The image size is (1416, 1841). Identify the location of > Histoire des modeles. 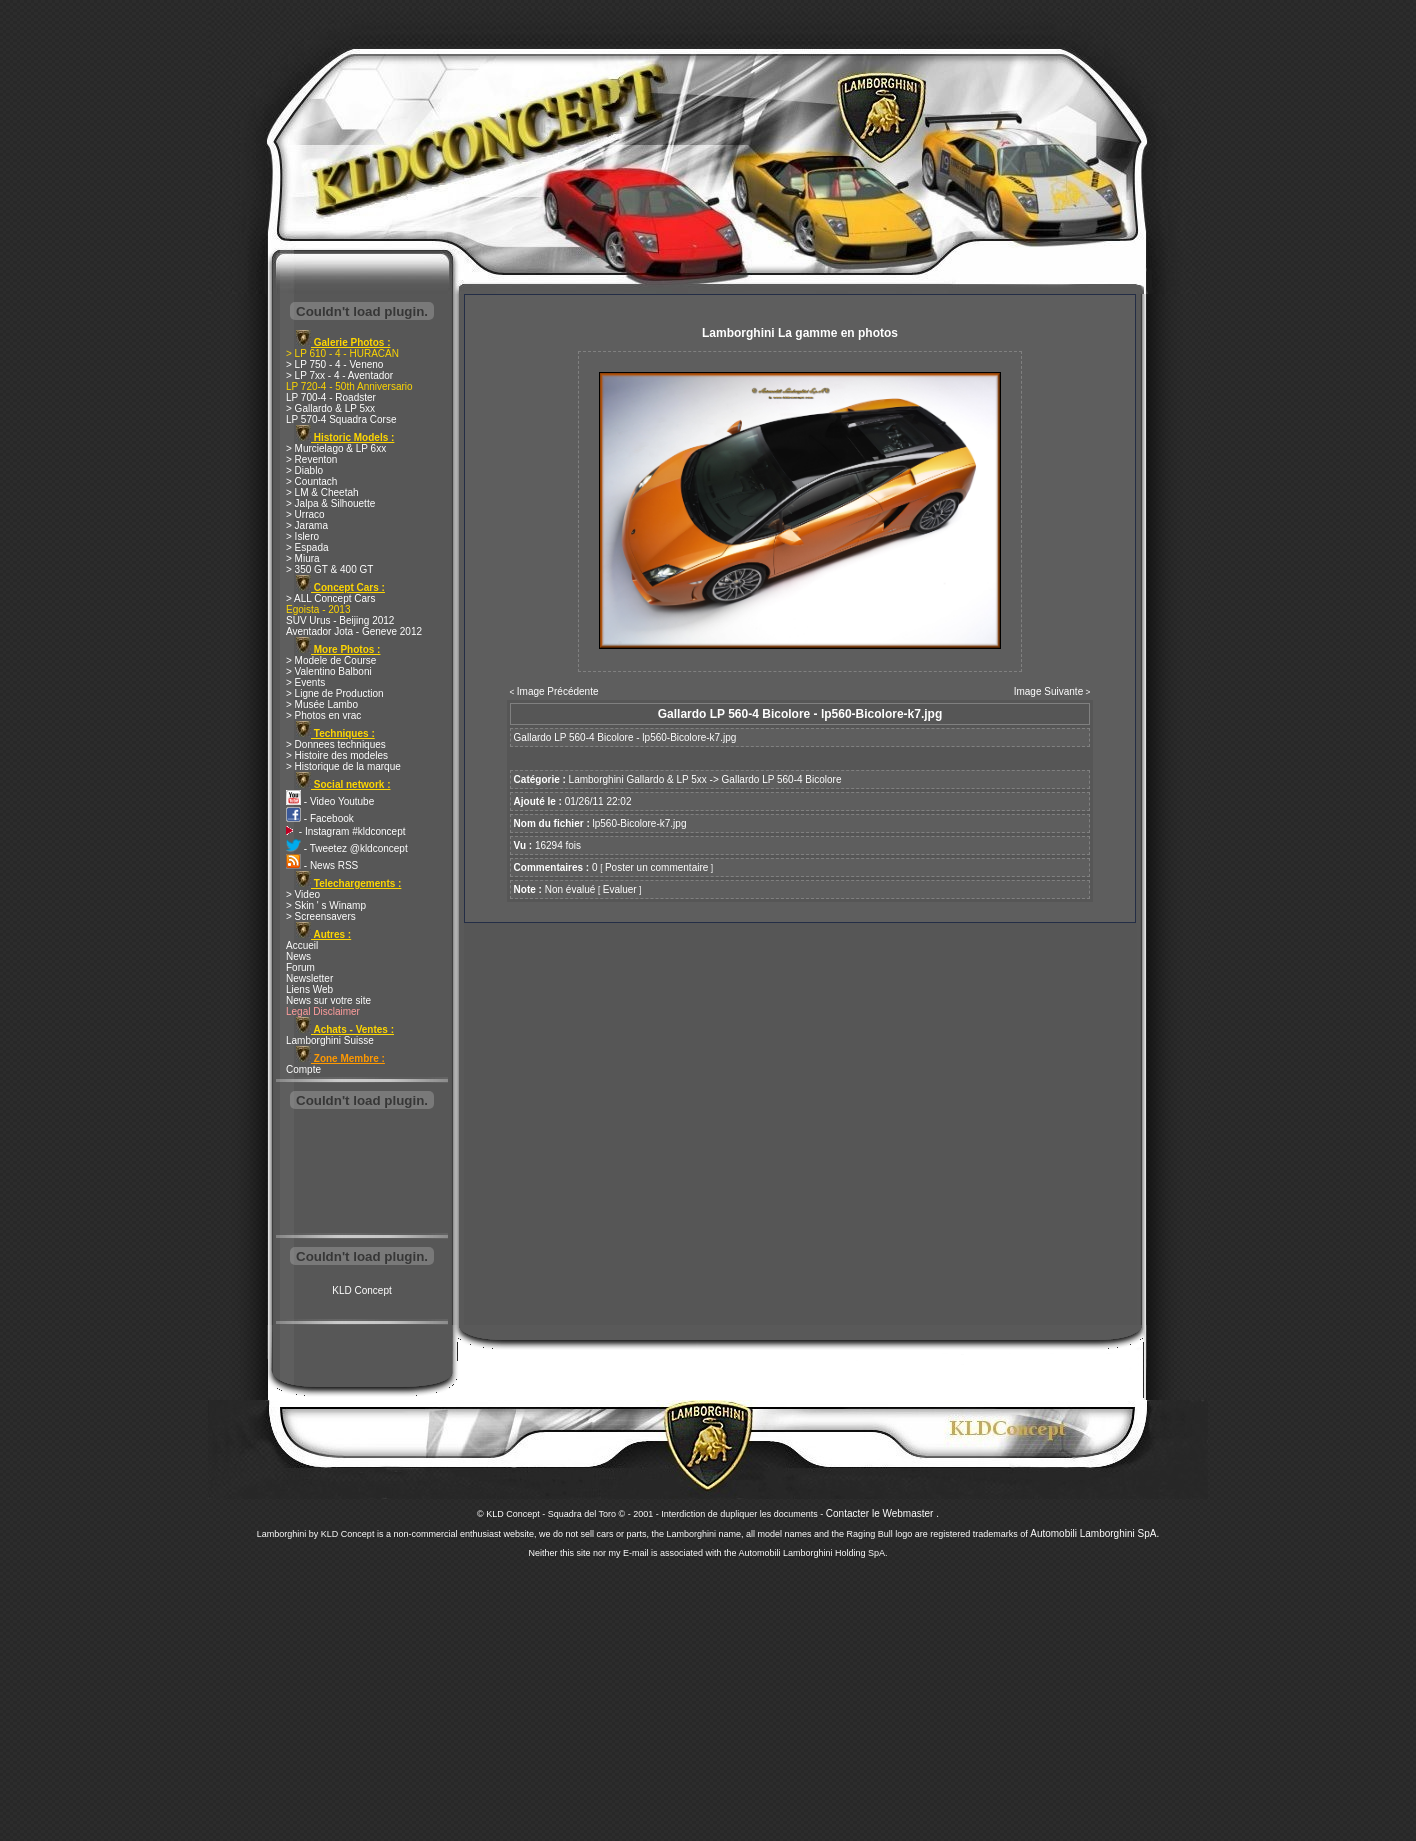
(337, 755).